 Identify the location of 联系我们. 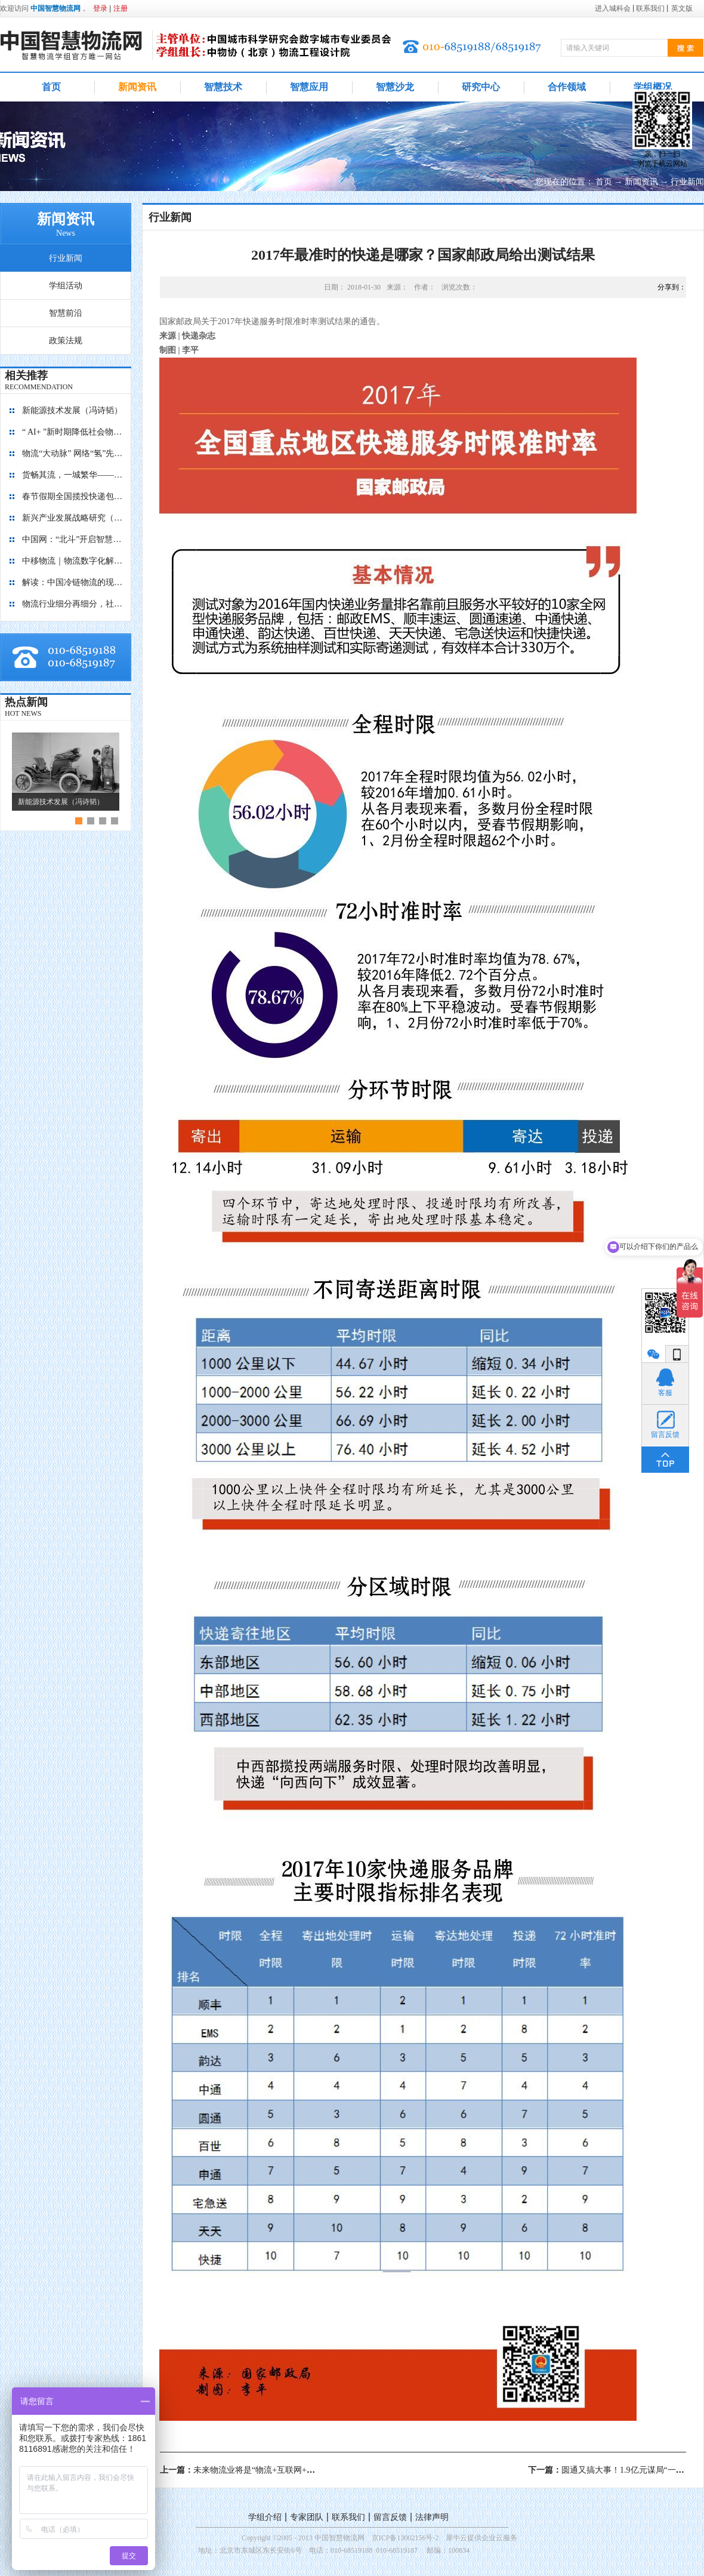
(348, 2517).